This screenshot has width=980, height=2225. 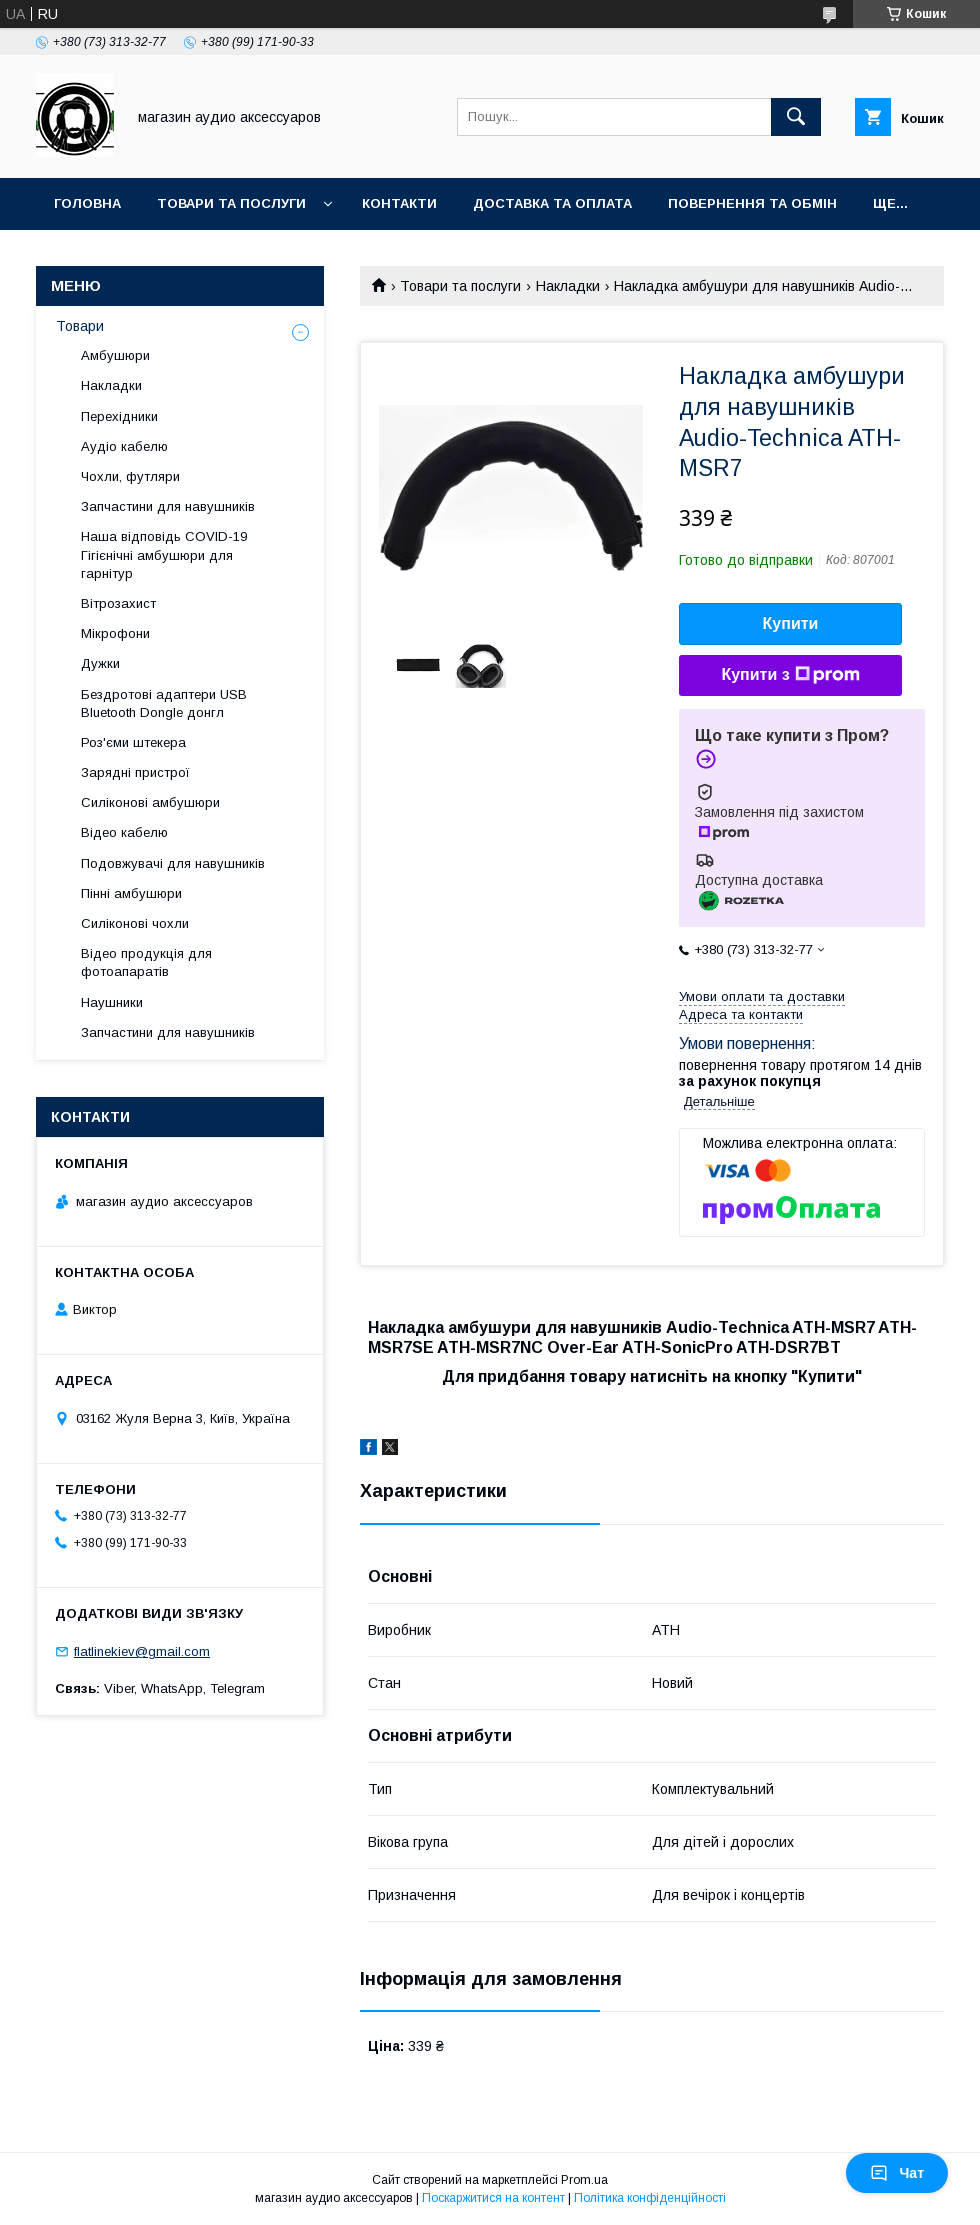 I want to click on Запчастини для навушників, so click(x=168, y=506).